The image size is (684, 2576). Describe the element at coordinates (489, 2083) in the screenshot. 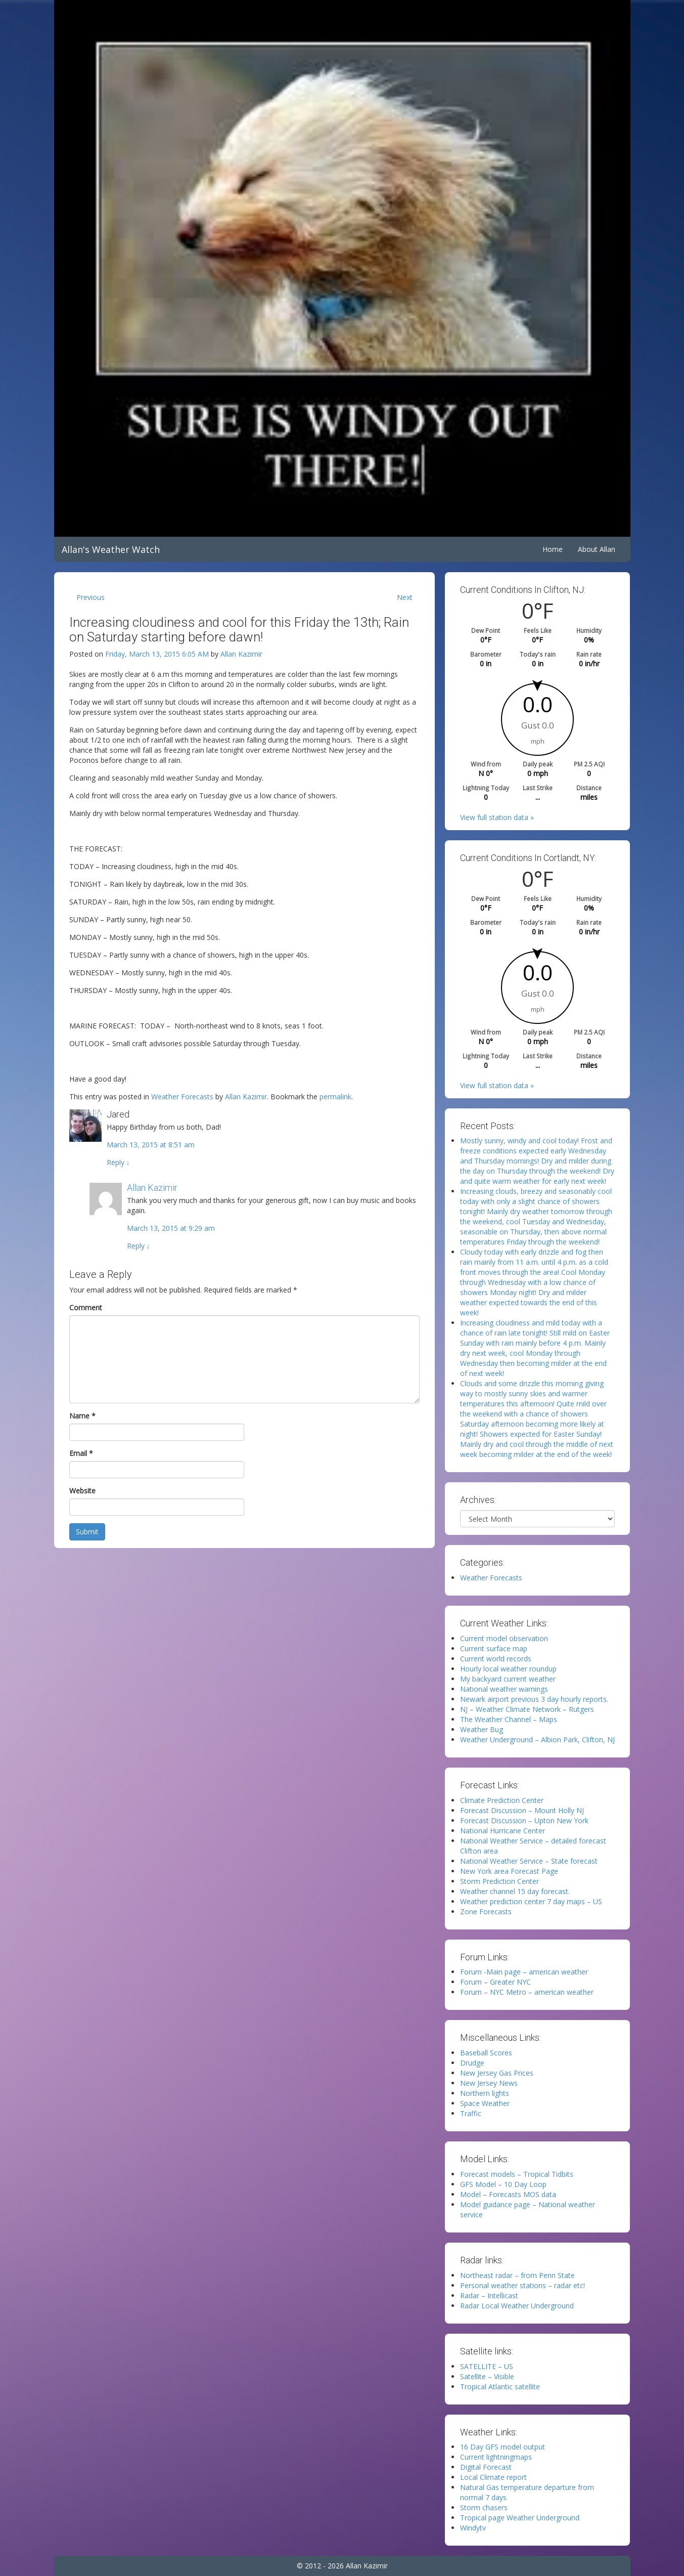

I see `New Jersey News` at that location.